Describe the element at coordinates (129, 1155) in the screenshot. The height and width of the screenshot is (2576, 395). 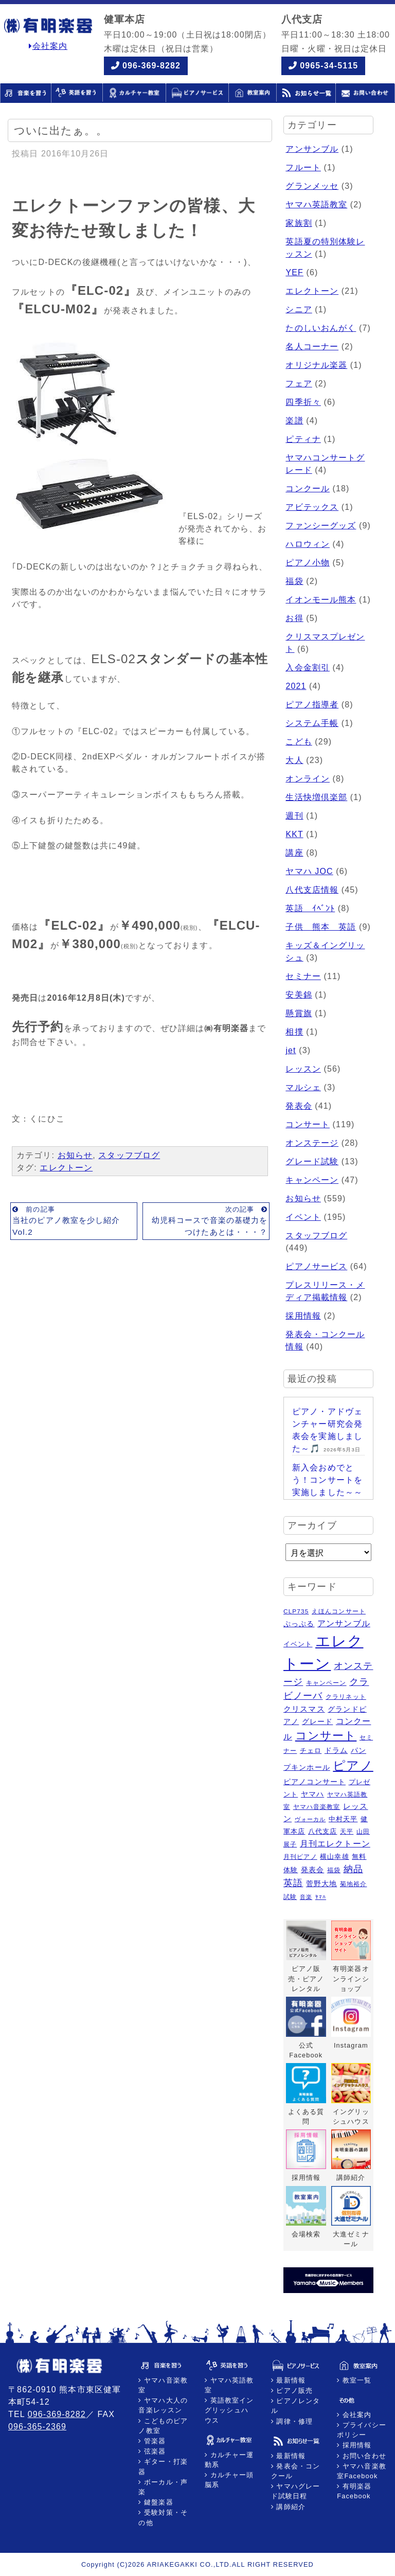
I see `スタッフブログ` at that location.